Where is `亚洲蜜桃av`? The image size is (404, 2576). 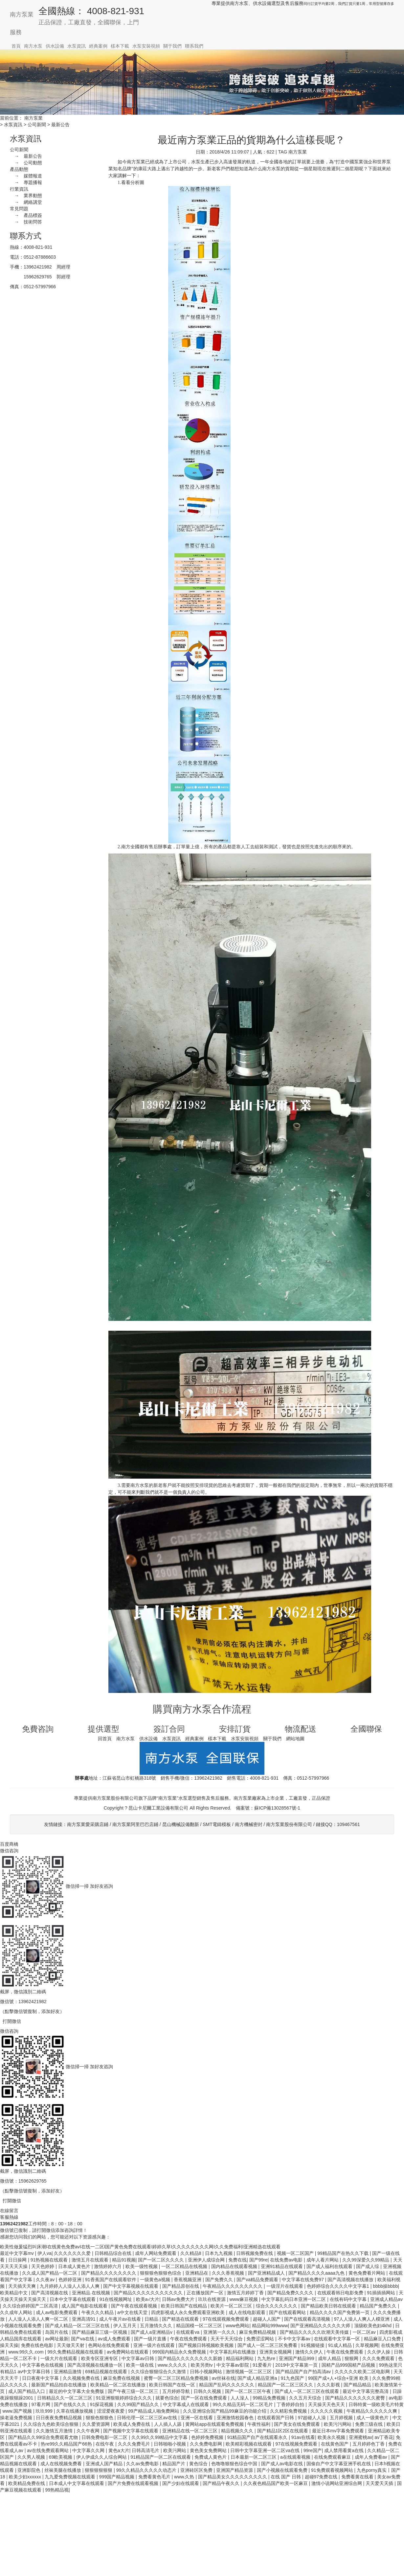
亚洲蜜桃av is located at coordinates (360, 2437).